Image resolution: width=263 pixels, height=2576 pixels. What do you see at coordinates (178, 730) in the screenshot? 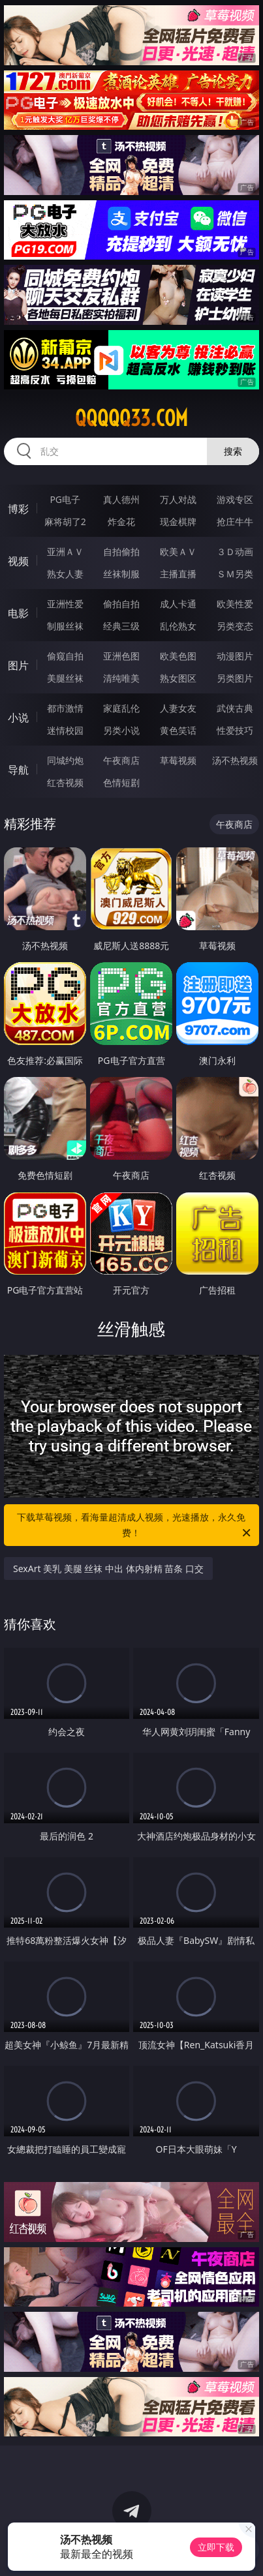
I see `黄色笑话` at bounding box center [178, 730].